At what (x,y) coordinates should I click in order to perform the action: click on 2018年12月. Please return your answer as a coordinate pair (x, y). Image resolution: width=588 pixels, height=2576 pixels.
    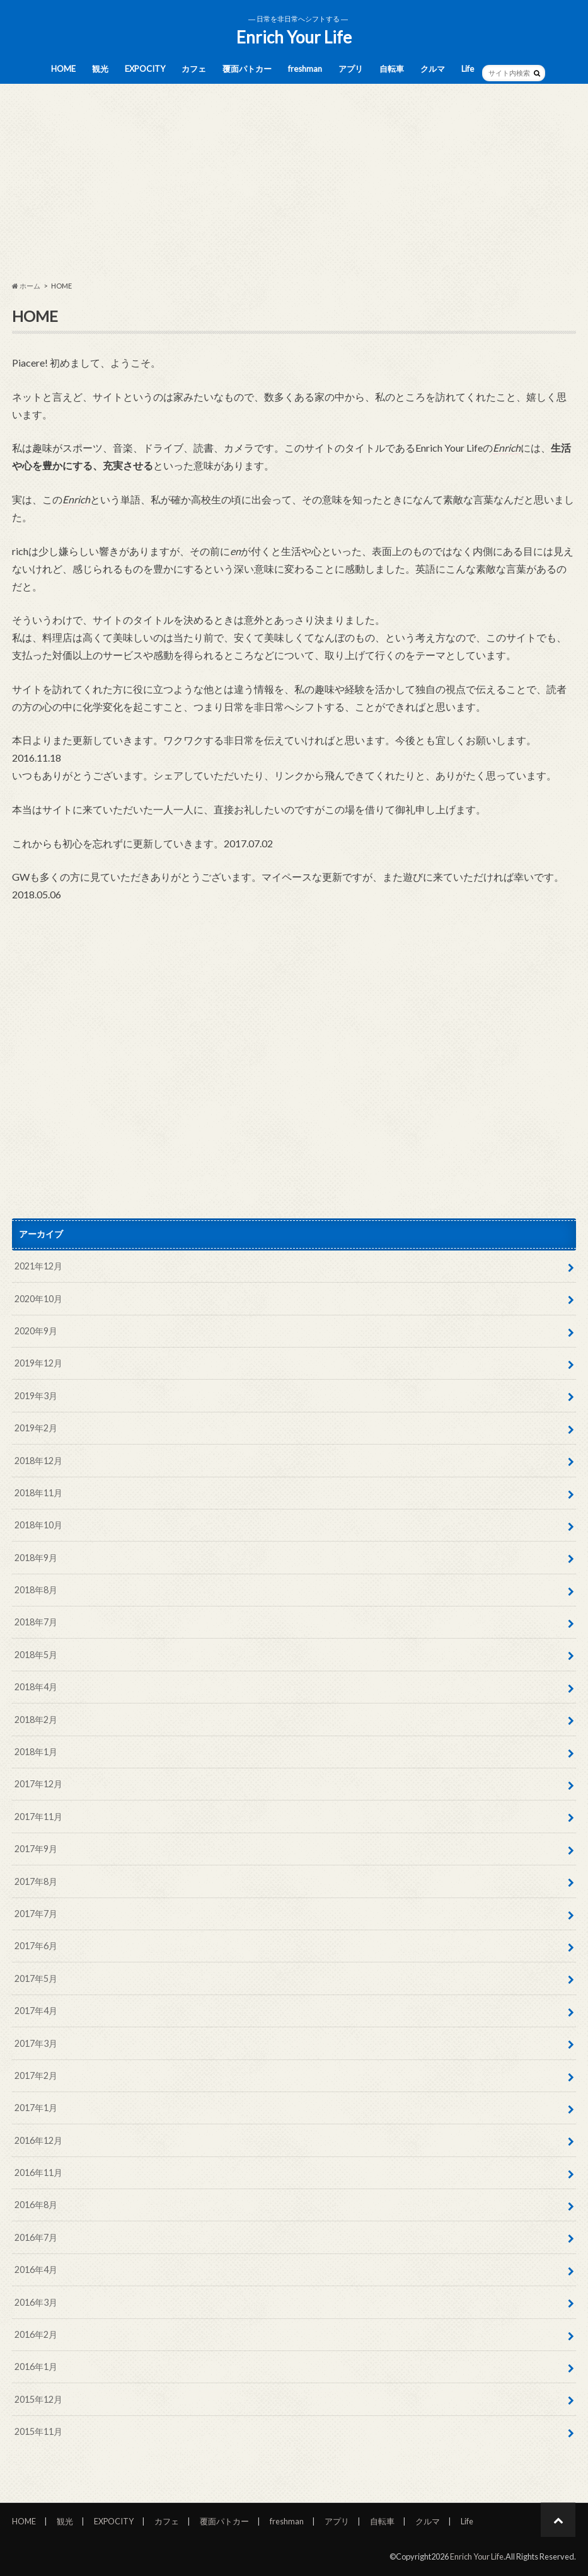
    Looking at the image, I should click on (38, 1460).